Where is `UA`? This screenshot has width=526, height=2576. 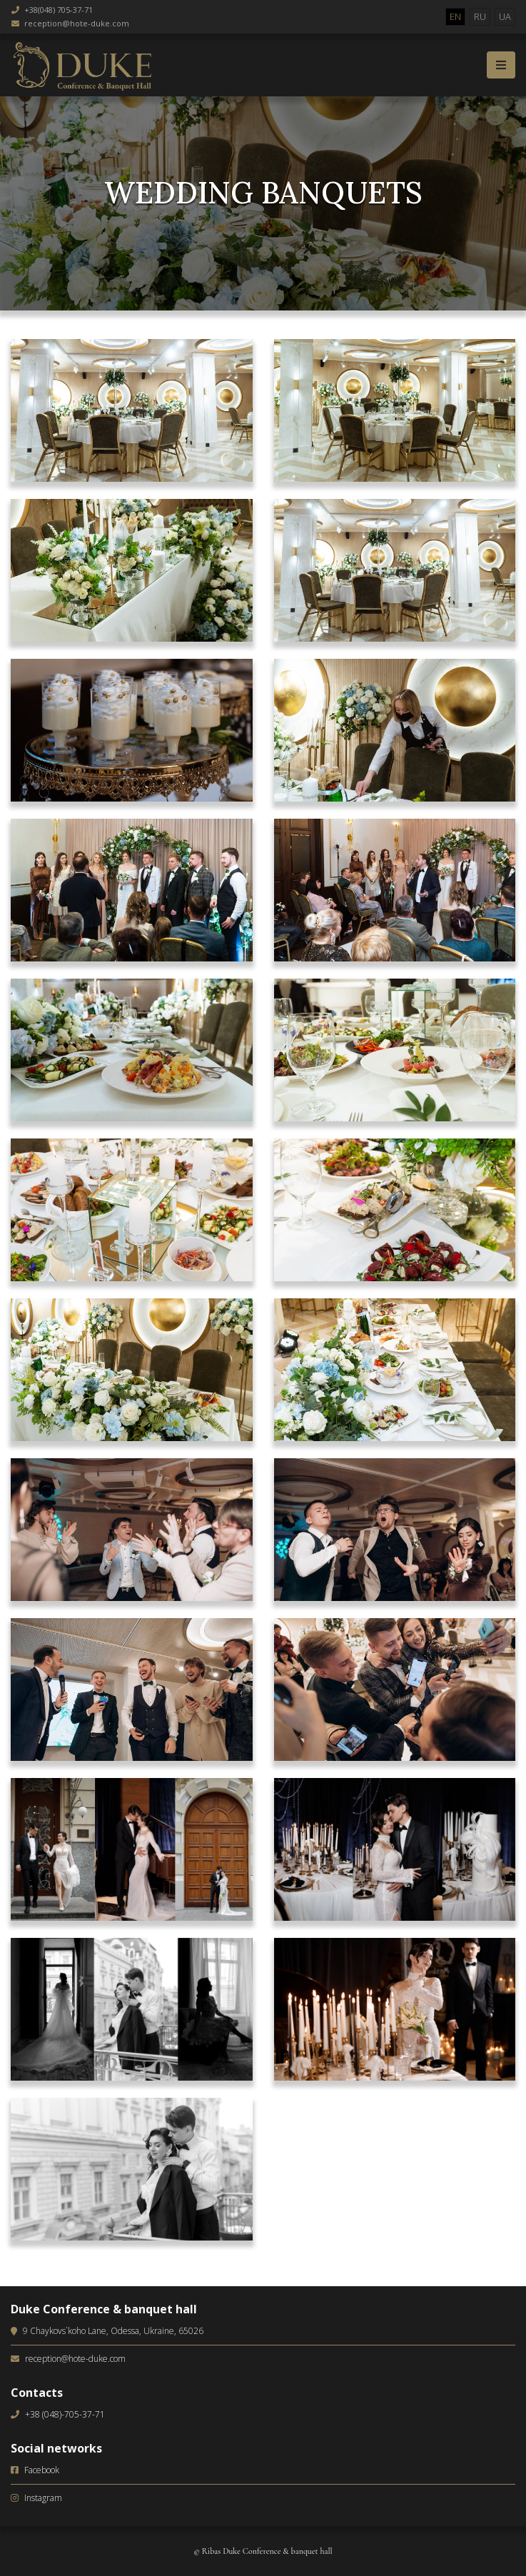
UA is located at coordinates (505, 16).